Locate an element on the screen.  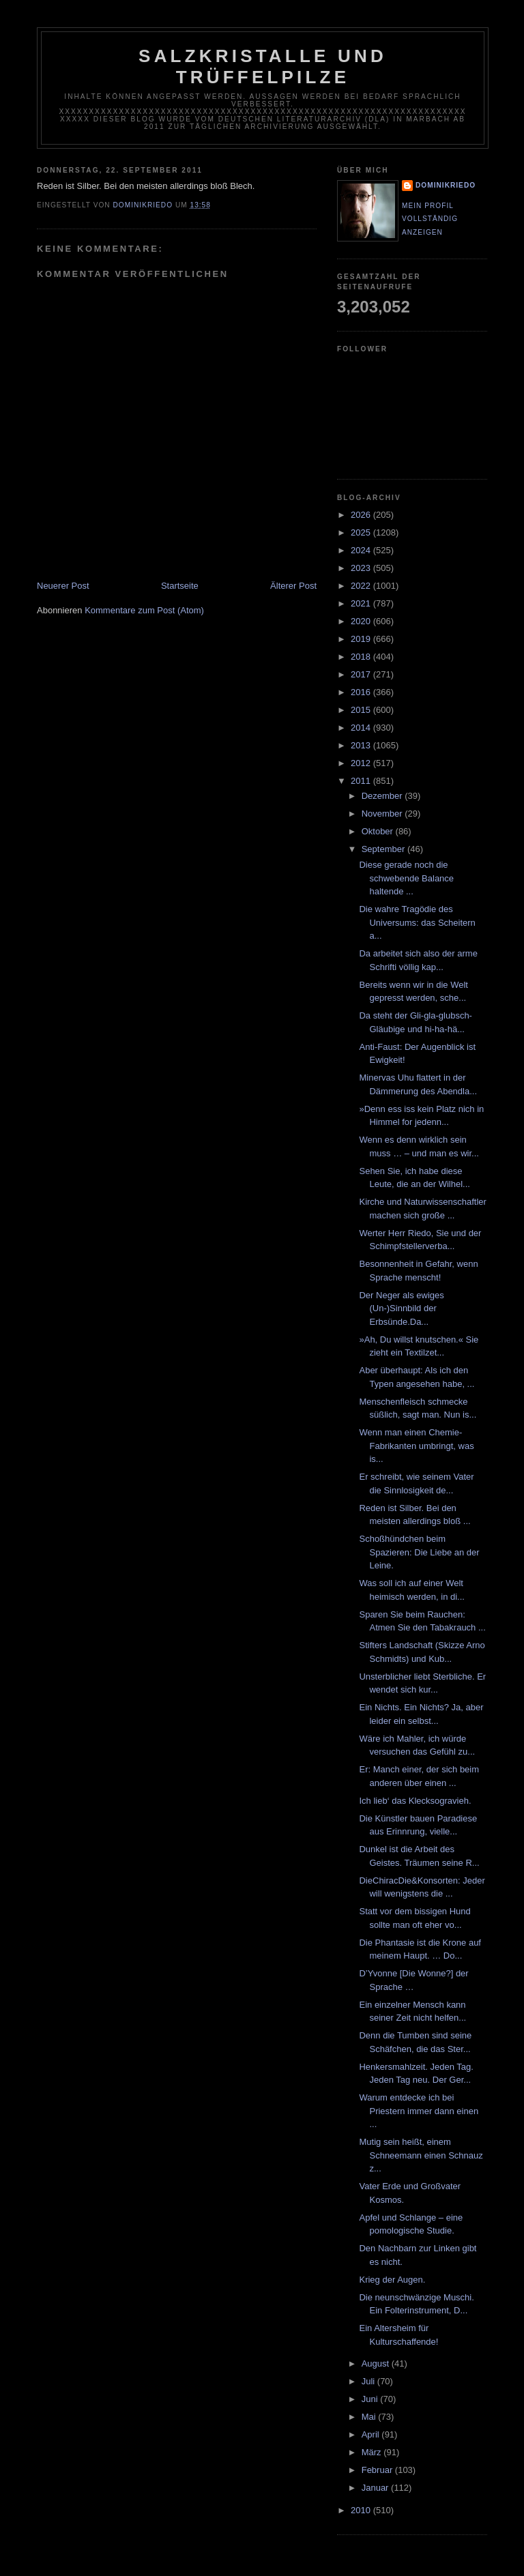
2026 is located at coordinates (362, 515).